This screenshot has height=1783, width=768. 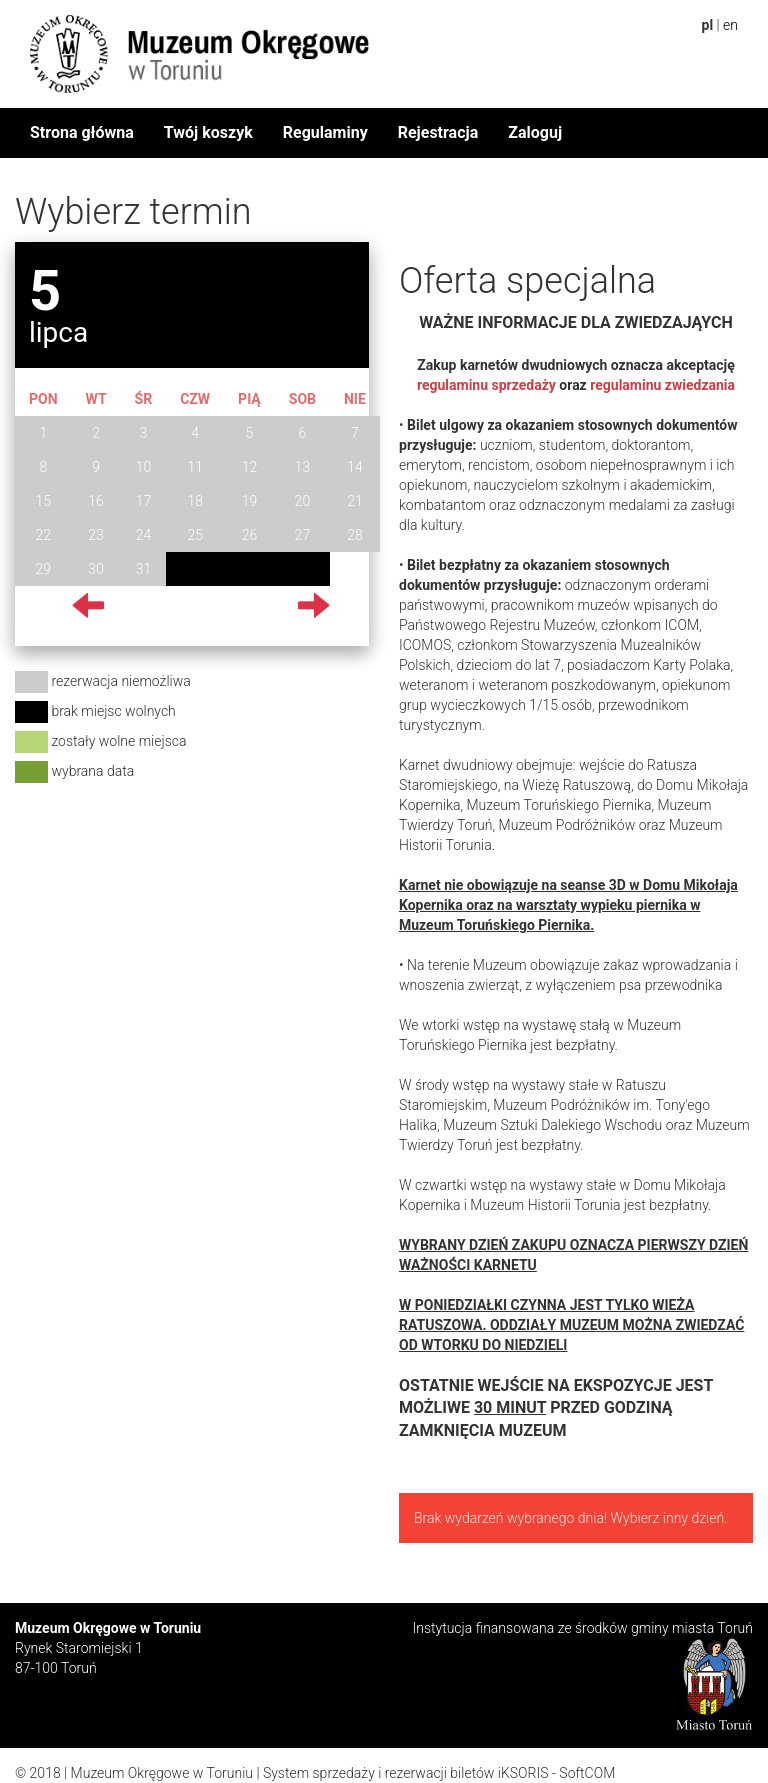 I want to click on Zaloguj, so click(x=535, y=132).